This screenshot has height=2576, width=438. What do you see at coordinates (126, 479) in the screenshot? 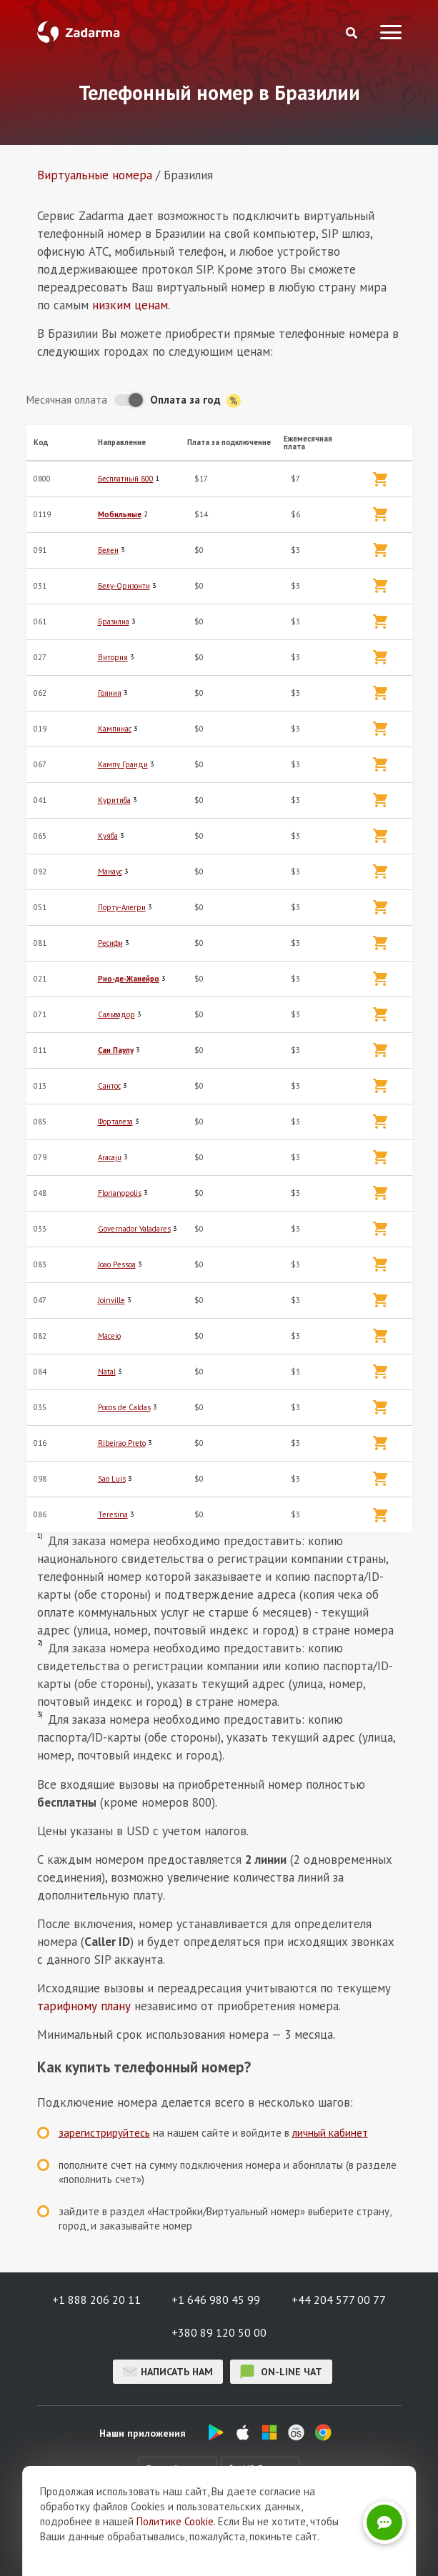
I see `Бесплатный 800` at bounding box center [126, 479].